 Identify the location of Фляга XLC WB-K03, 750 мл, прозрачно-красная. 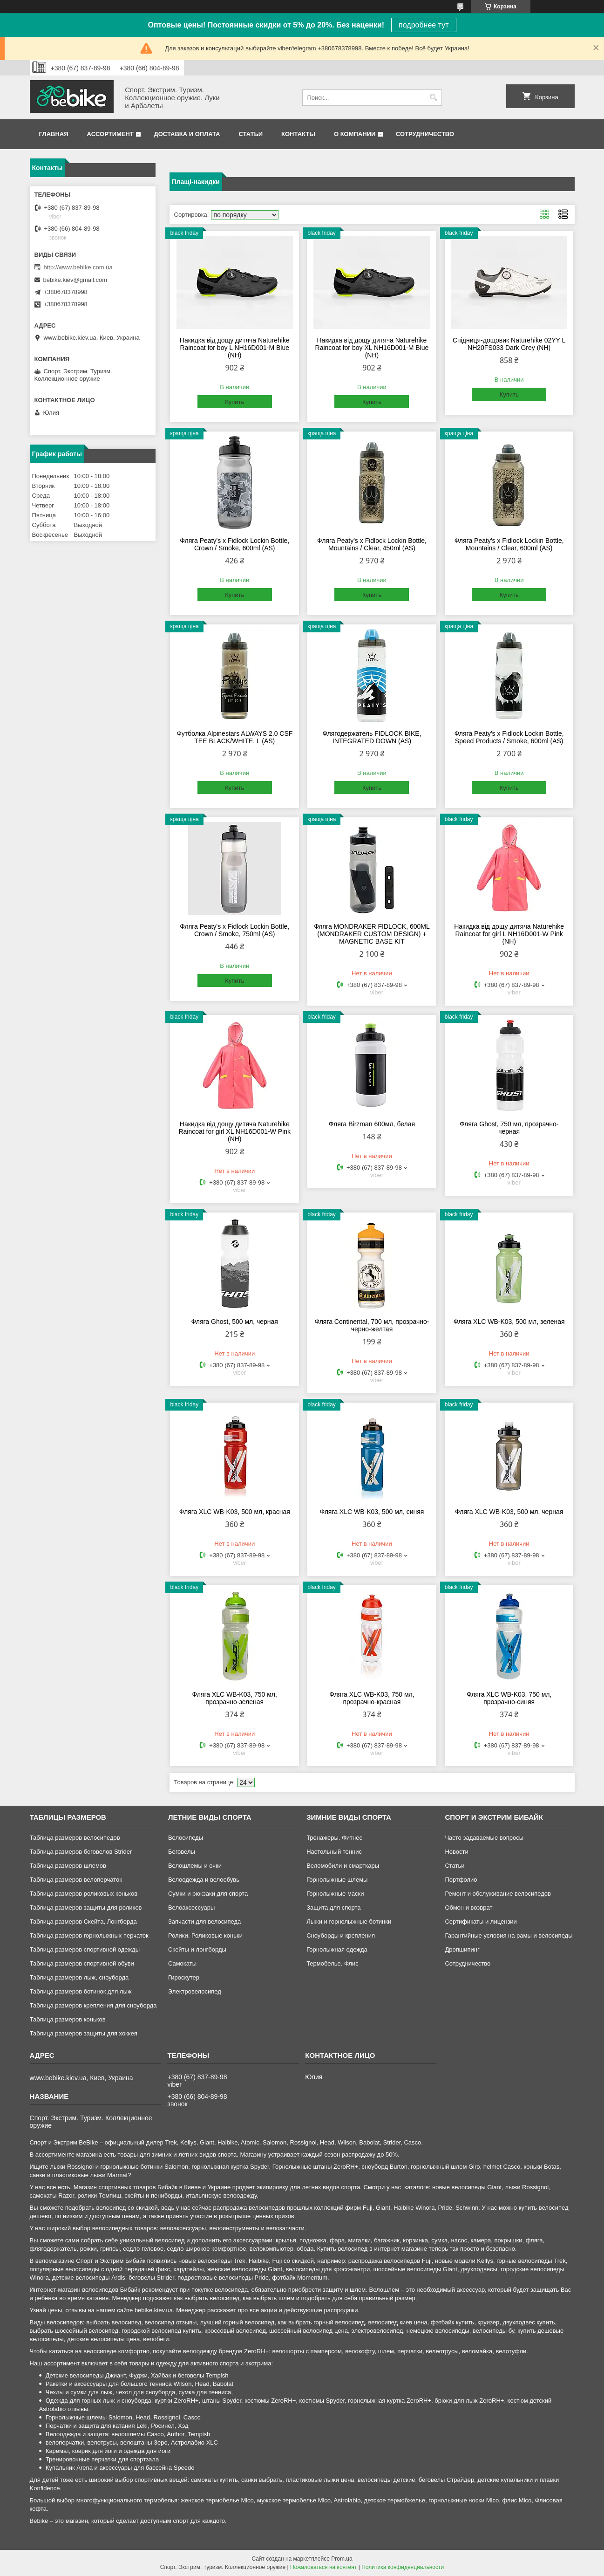
(371, 1698).